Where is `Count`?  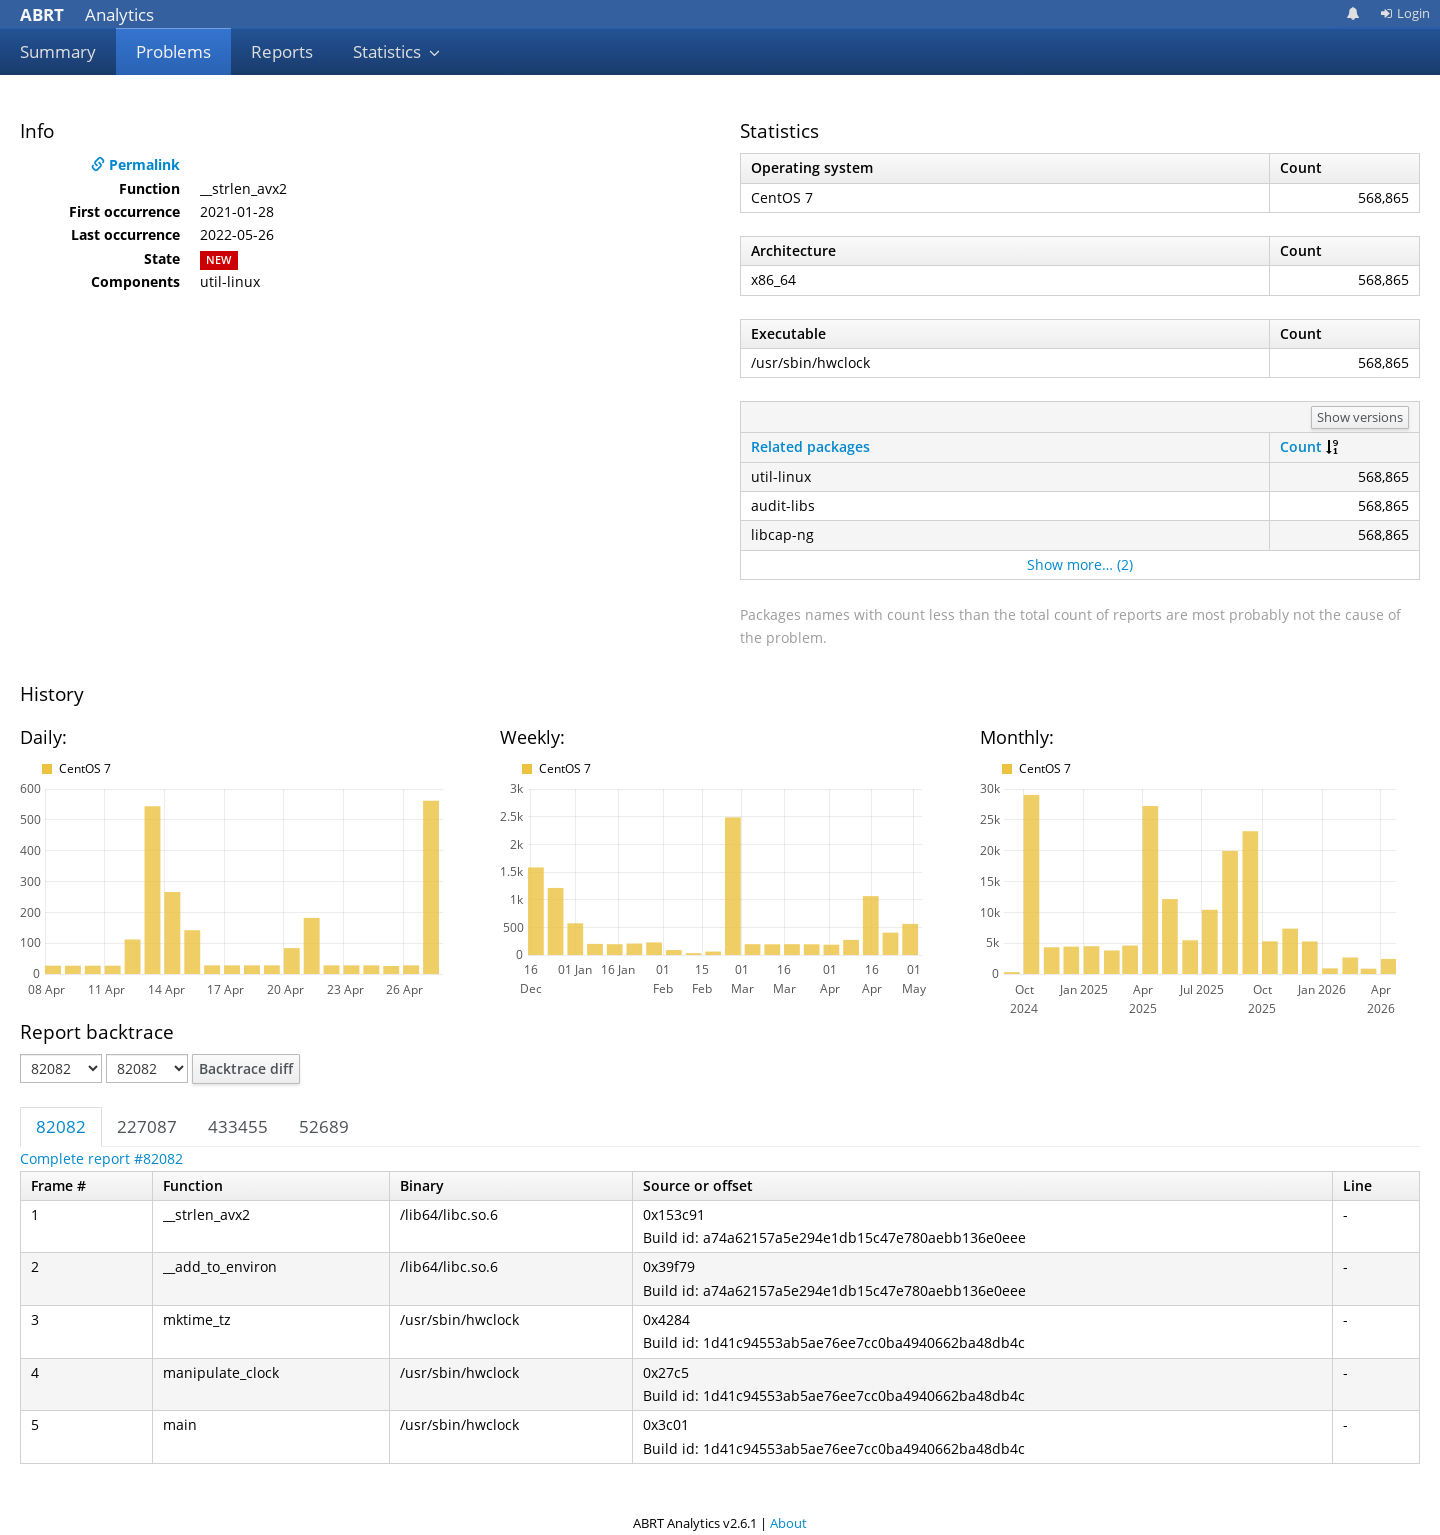
Count is located at coordinates (1301, 446).